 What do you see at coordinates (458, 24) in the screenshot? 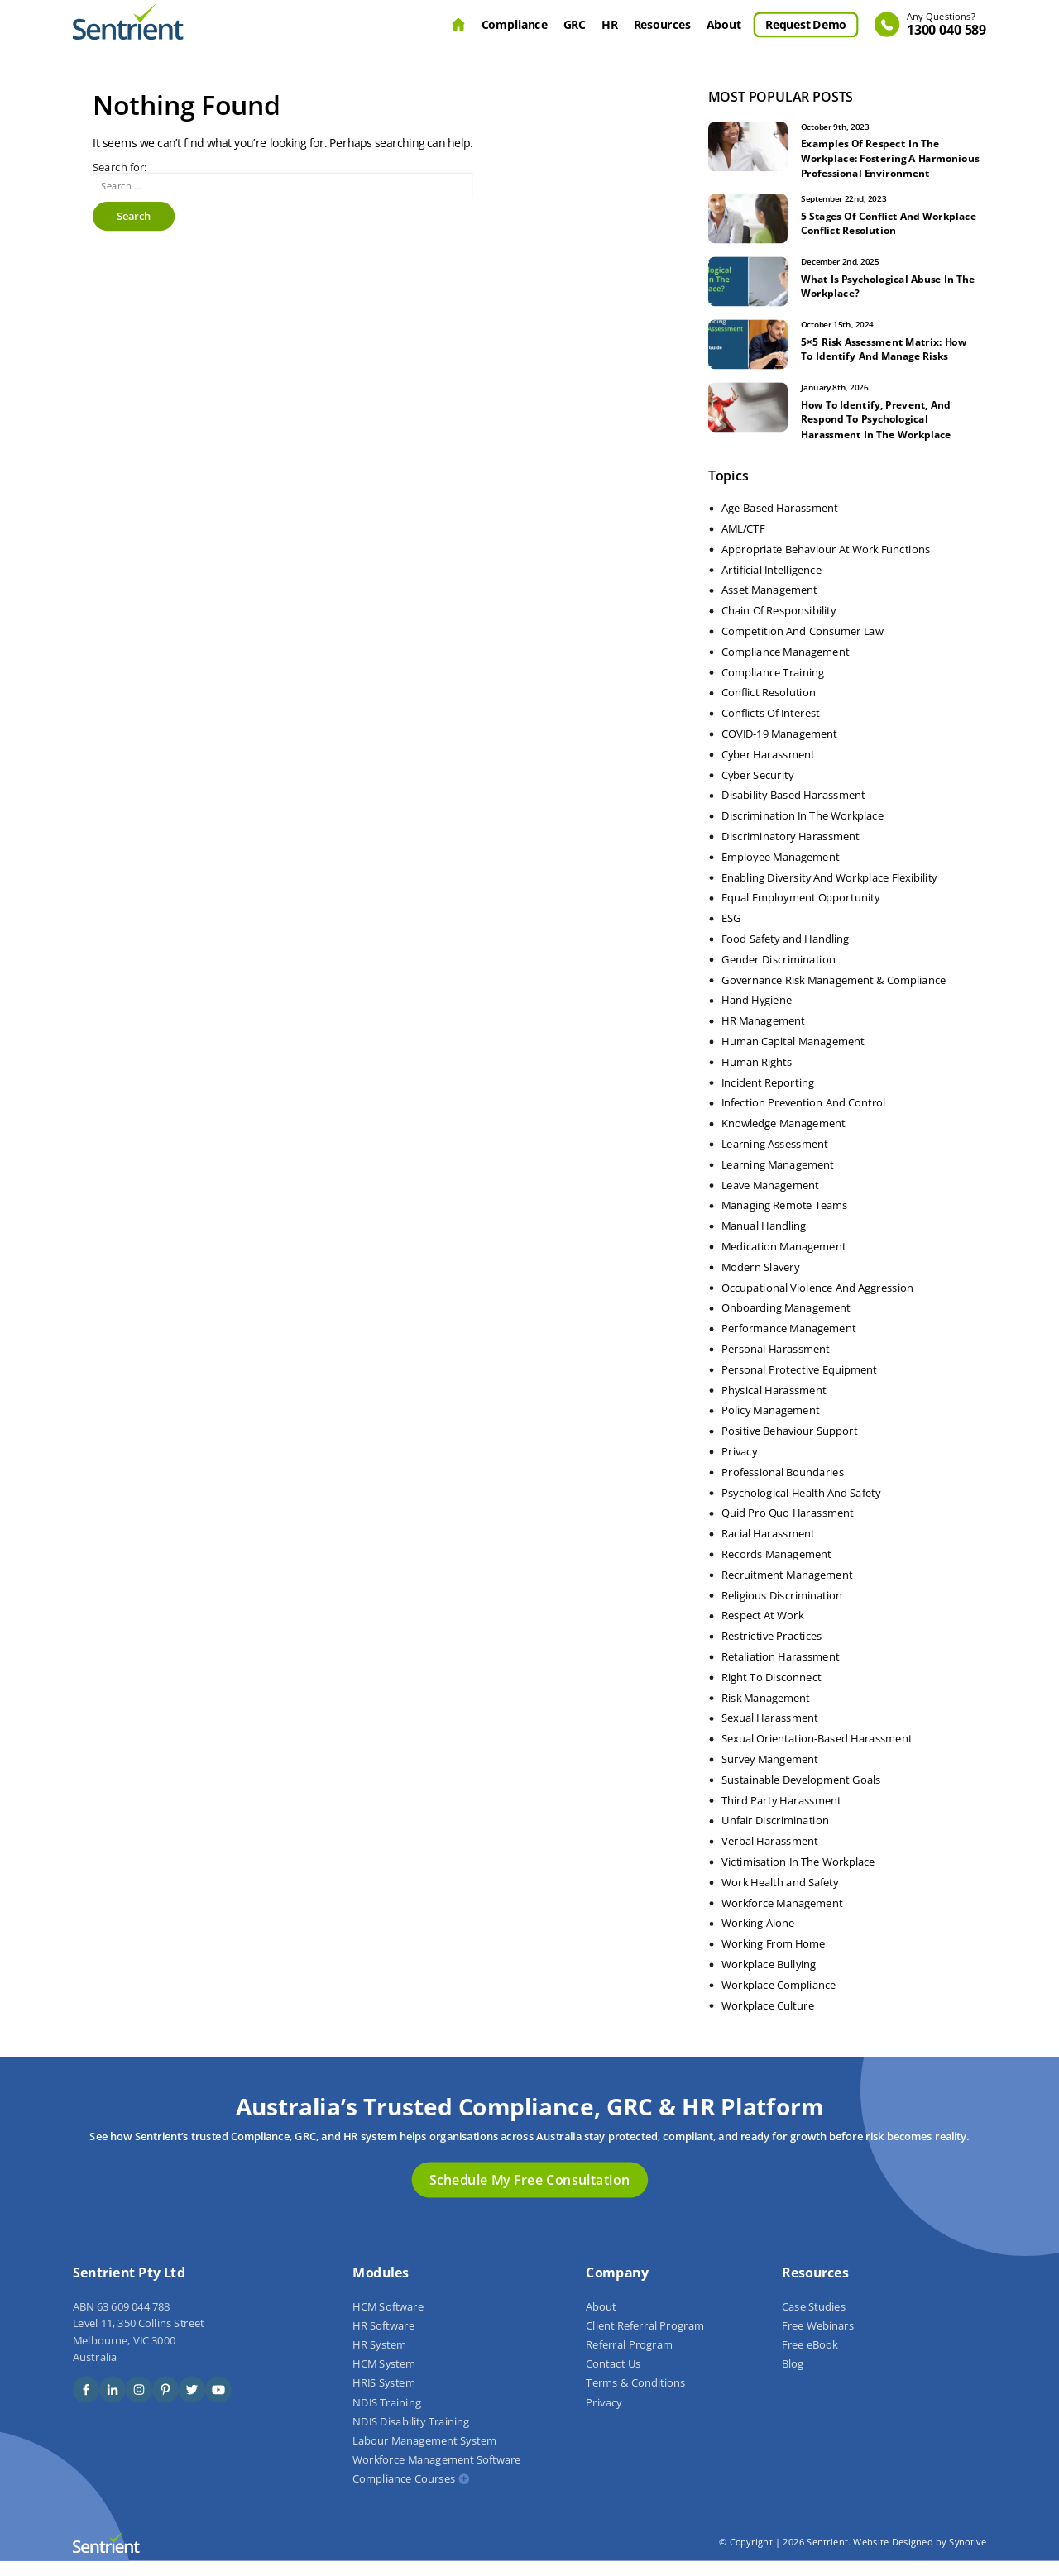
I see `Home` at bounding box center [458, 24].